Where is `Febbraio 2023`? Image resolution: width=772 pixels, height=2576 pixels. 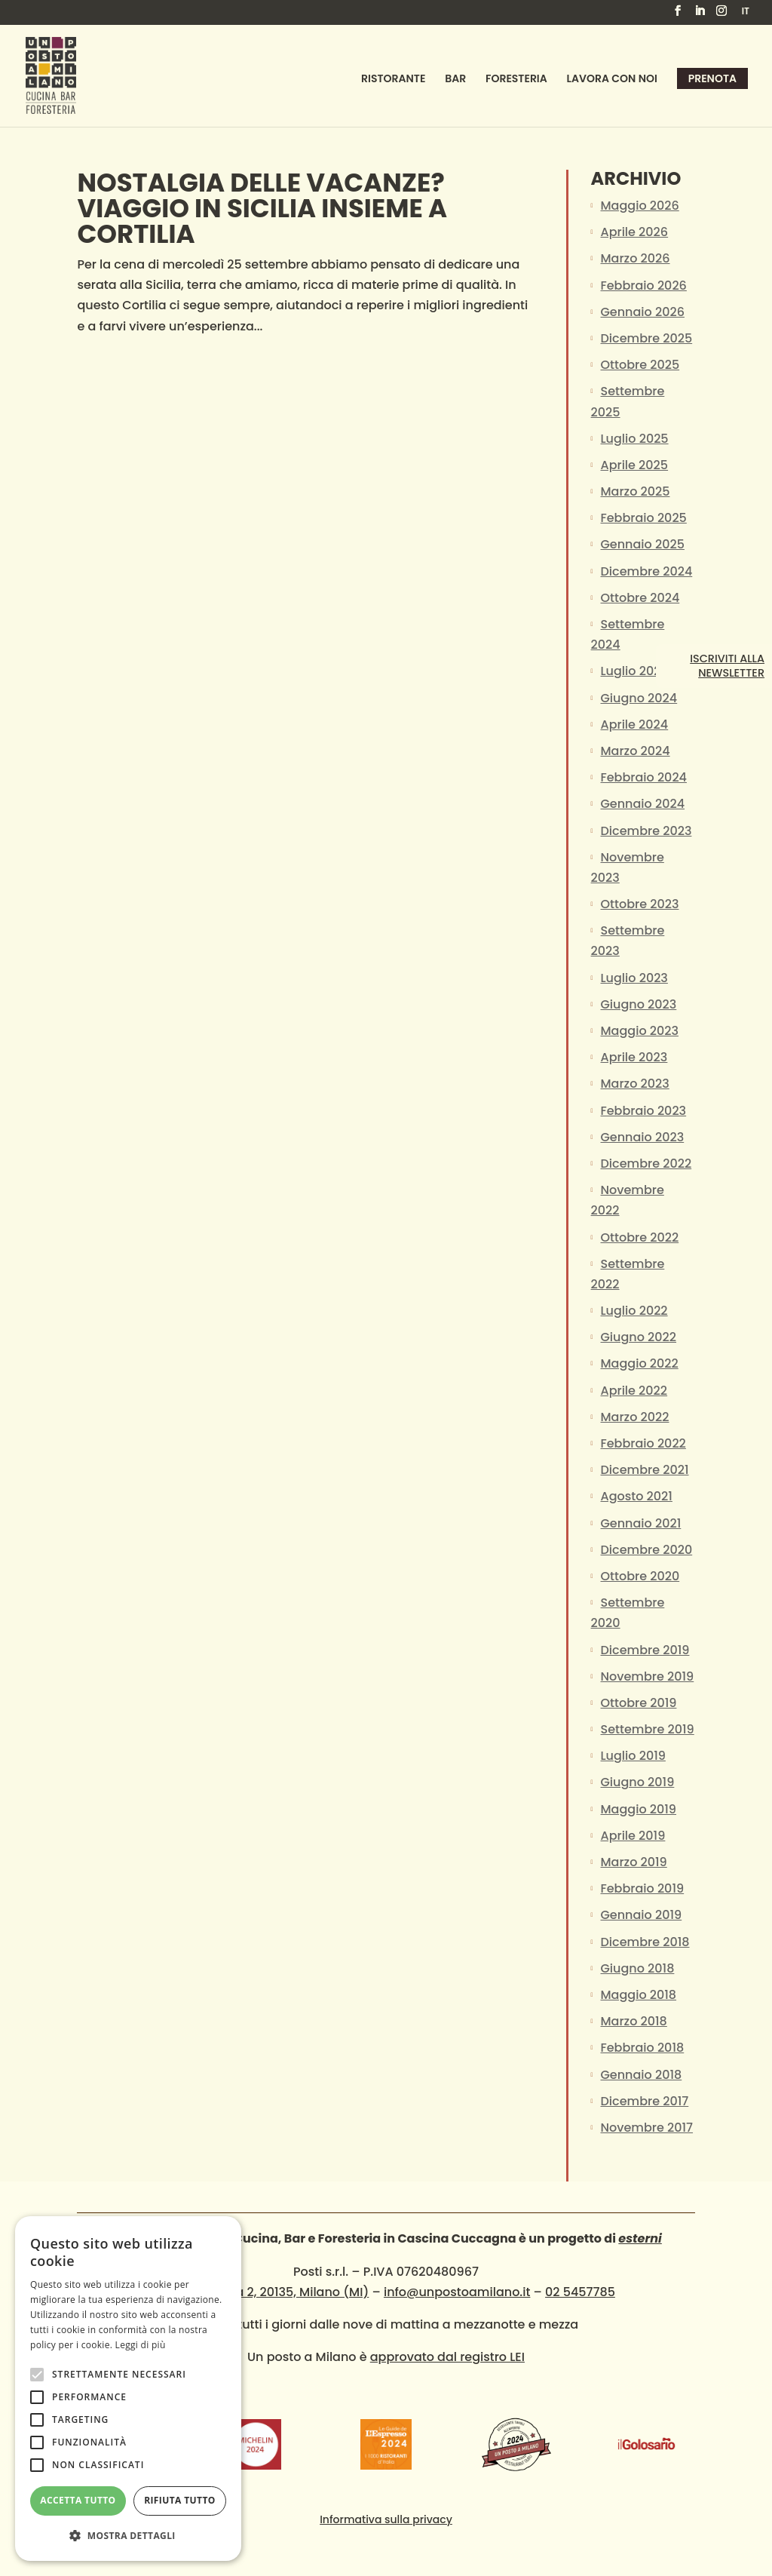 Febbraio 2023 is located at coordinates (644, 1110).